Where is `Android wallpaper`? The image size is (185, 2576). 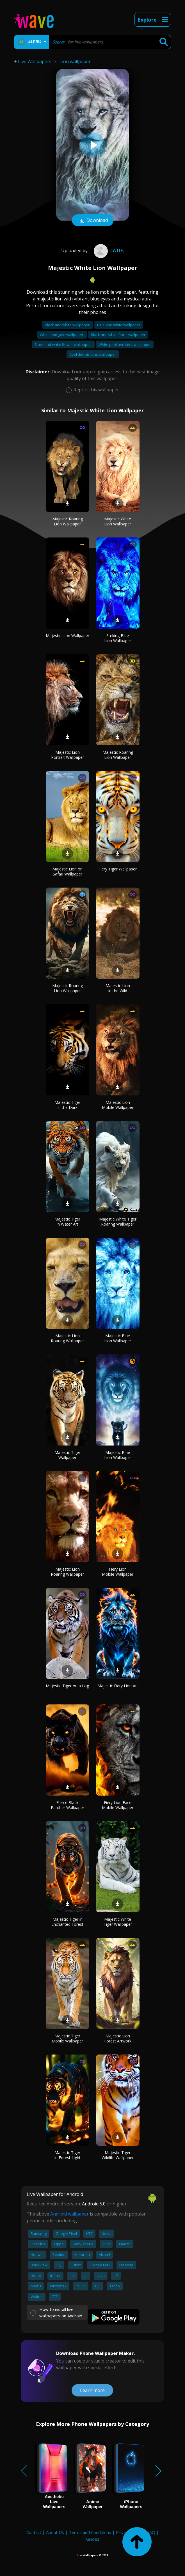
Android wallpaper is located at coordinates (69, 2214).